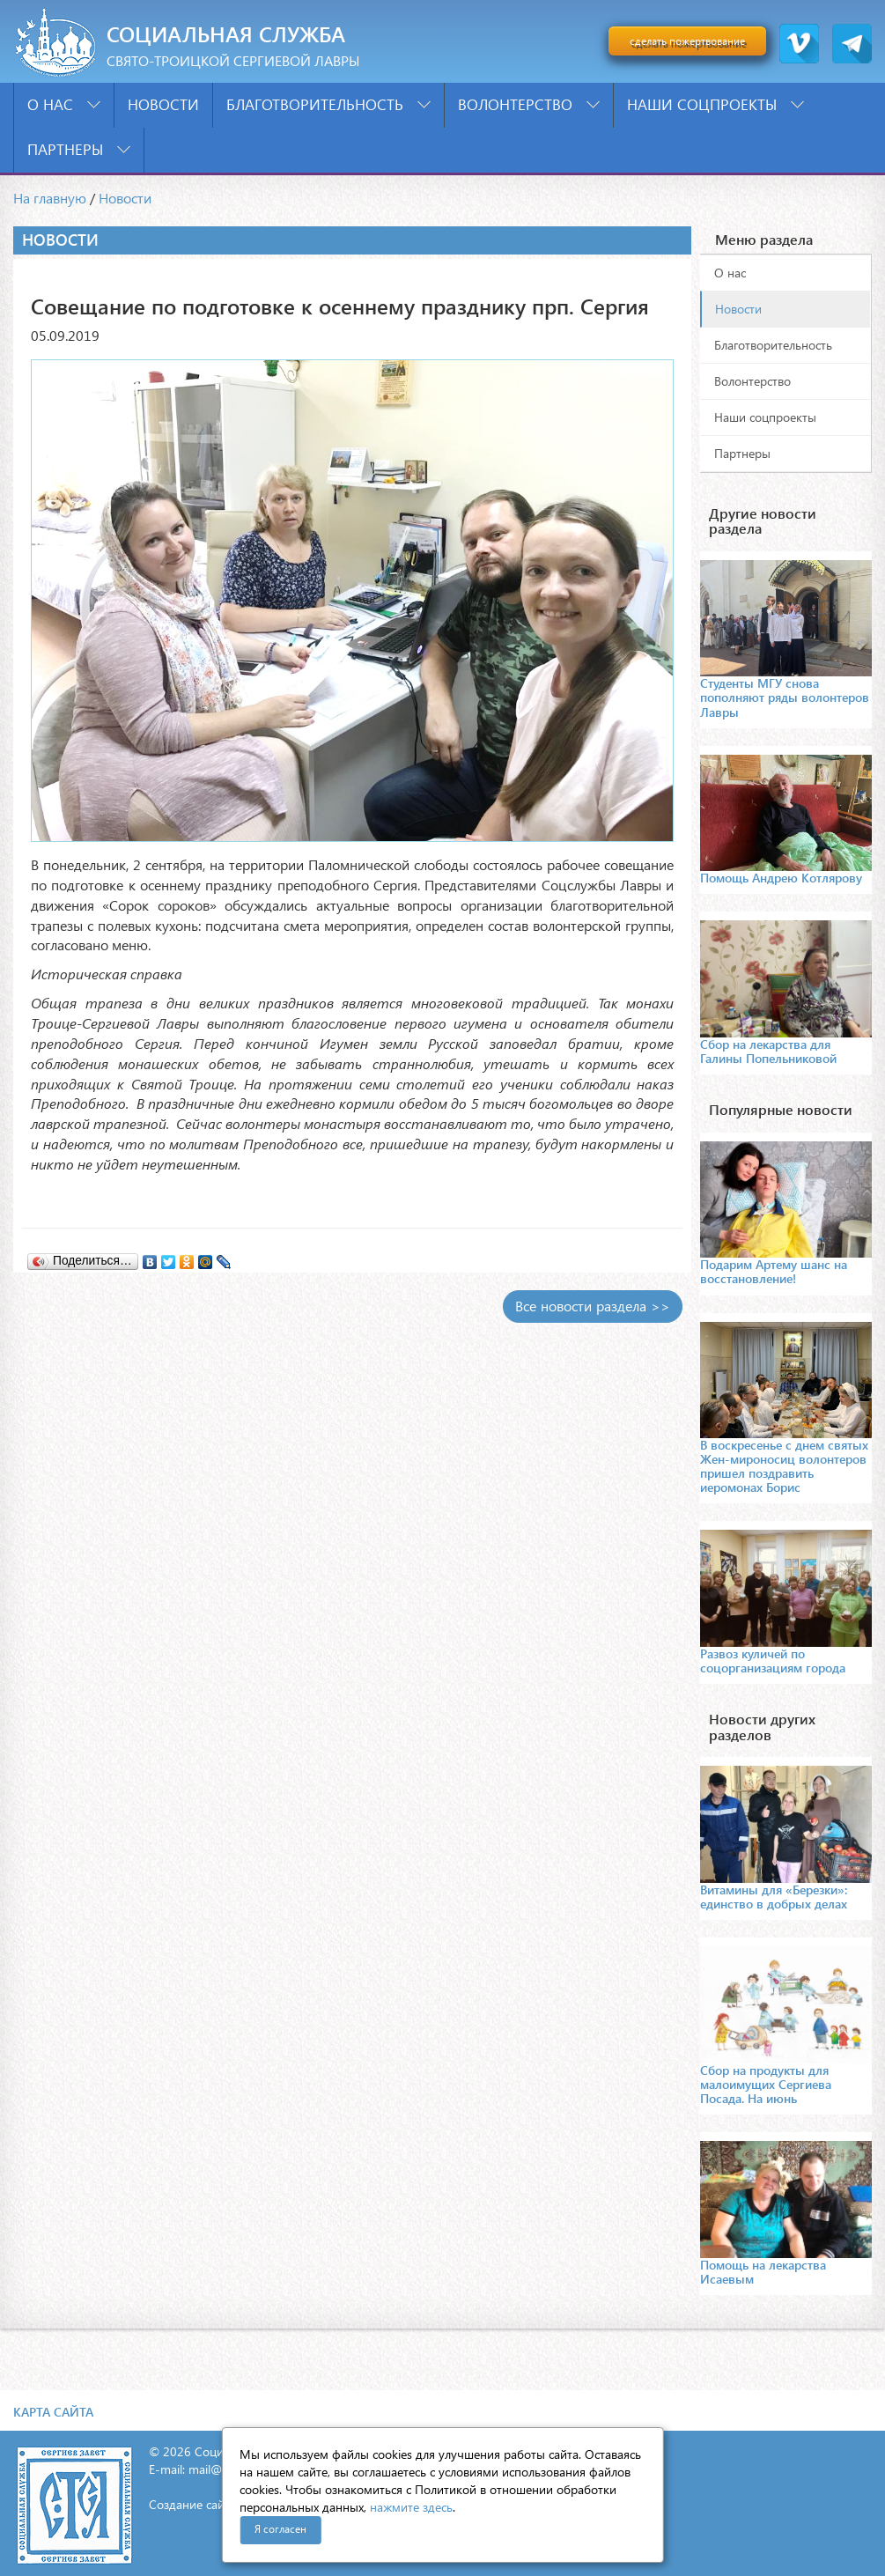 This screenshot has height=2576, width=885. What do you see at coordinates (53, 2411) in the screenshot?
I see `Карта сайта` at bounding box center [53, 2411].